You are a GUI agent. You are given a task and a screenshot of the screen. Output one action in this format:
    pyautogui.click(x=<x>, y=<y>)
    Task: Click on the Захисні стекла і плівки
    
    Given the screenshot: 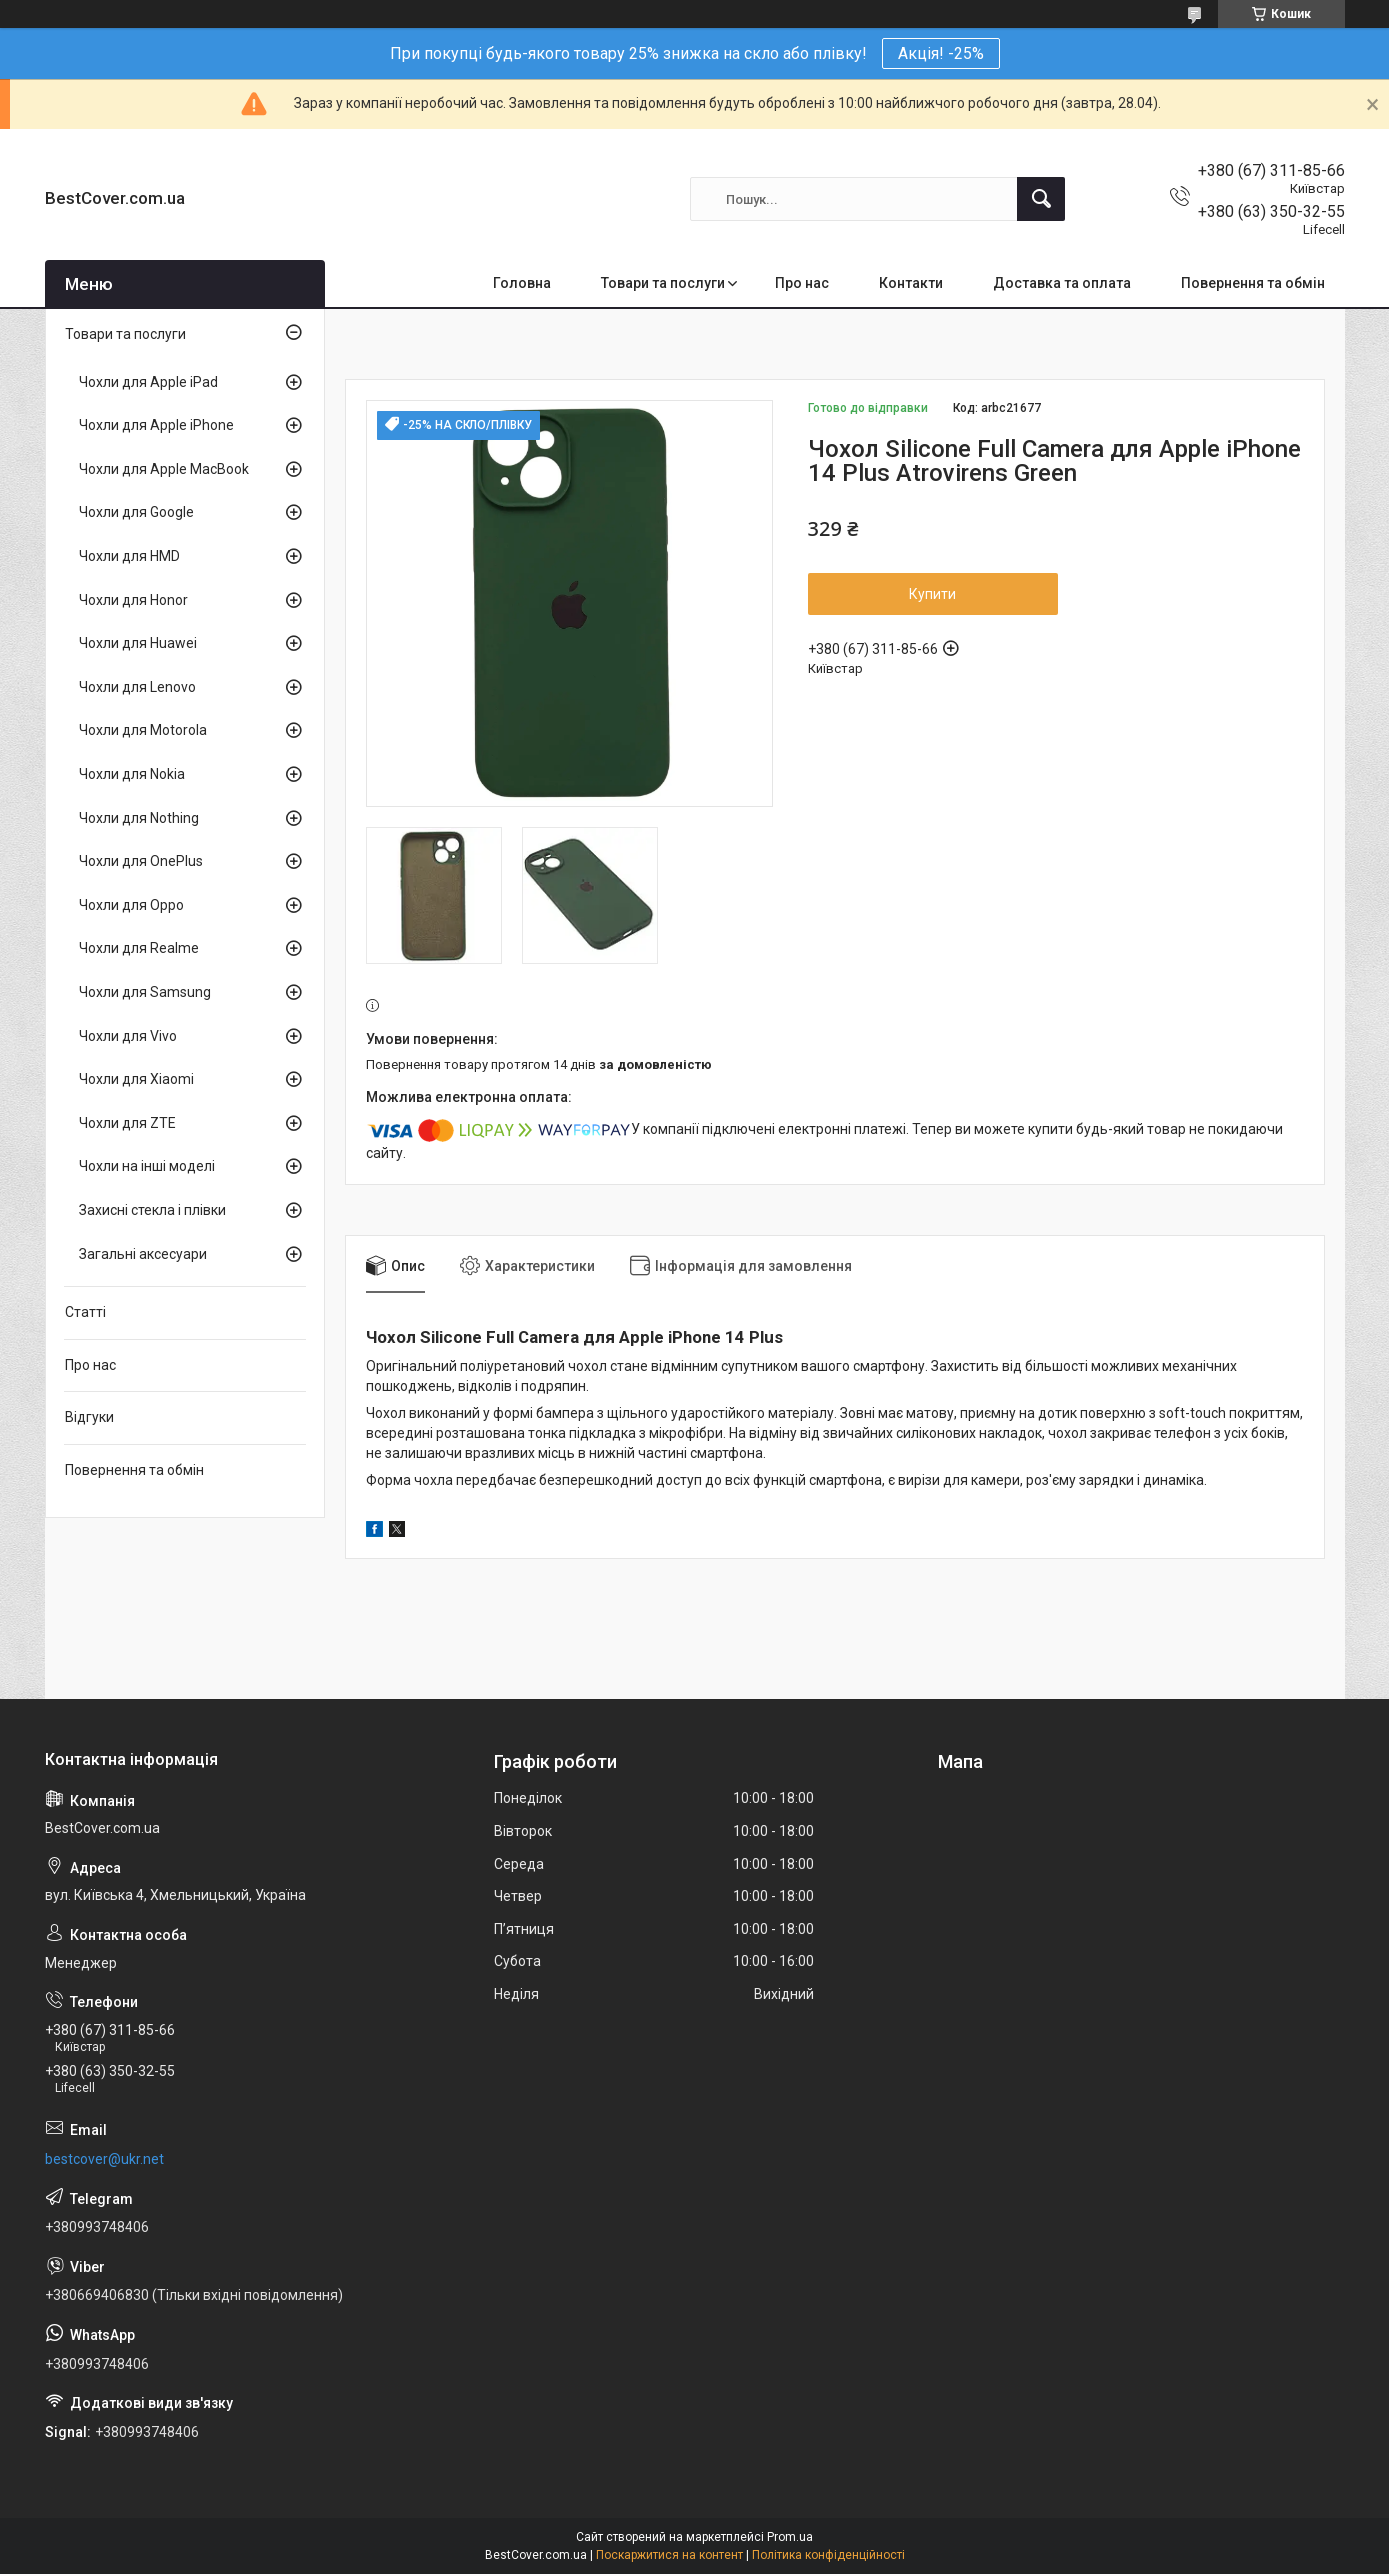 What is the action you would take?
    pyautogui.click(x=152, y=1210)
    